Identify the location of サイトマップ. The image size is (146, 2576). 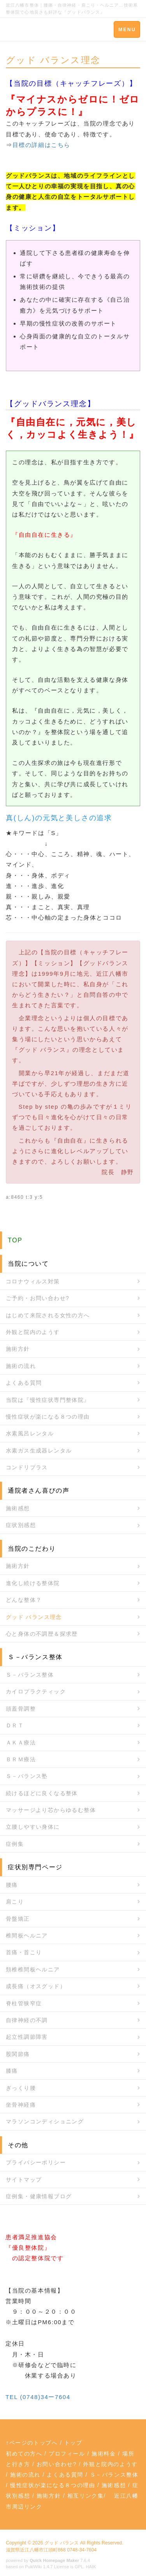
(24, 2179).